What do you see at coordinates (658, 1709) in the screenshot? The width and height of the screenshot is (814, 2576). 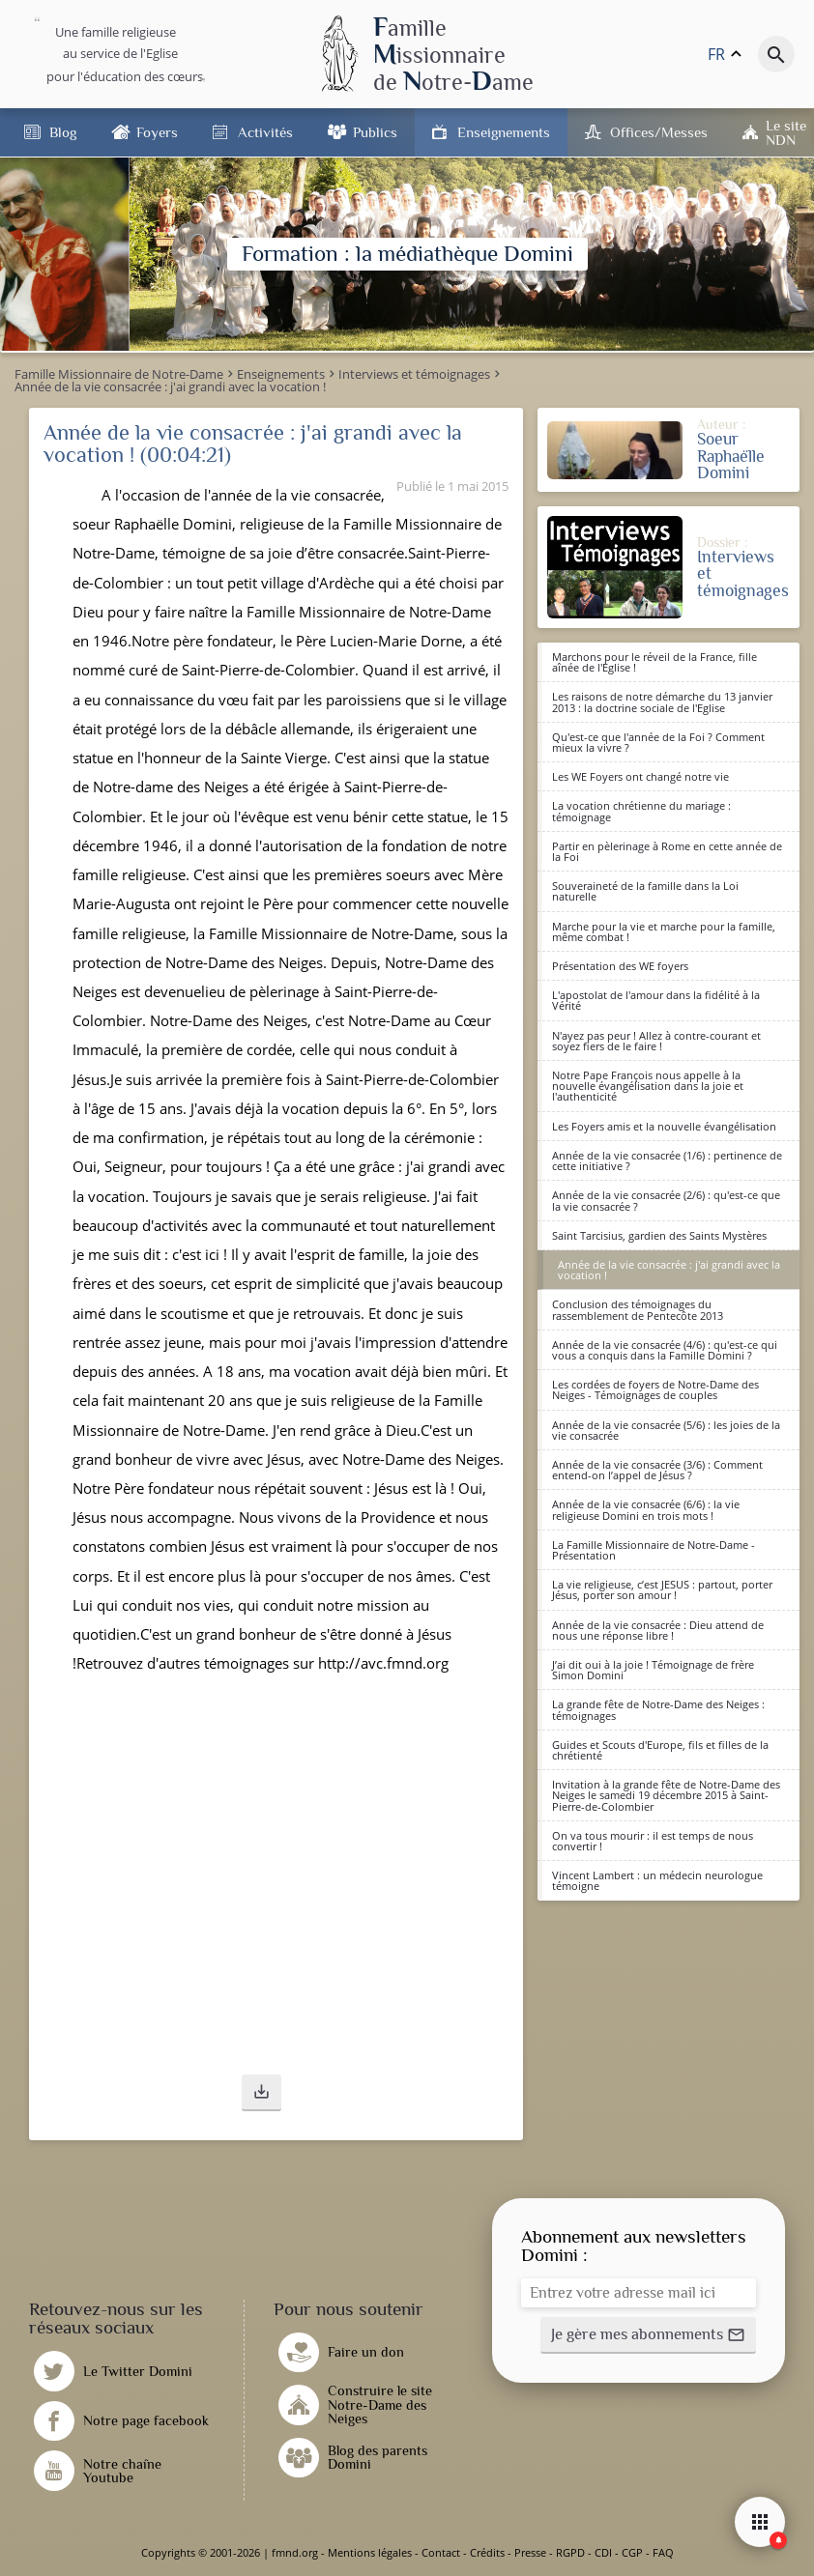 I see `La grande fête de Notre-Dame des Neiges : témoignages` at bounding box center [658, 1709].